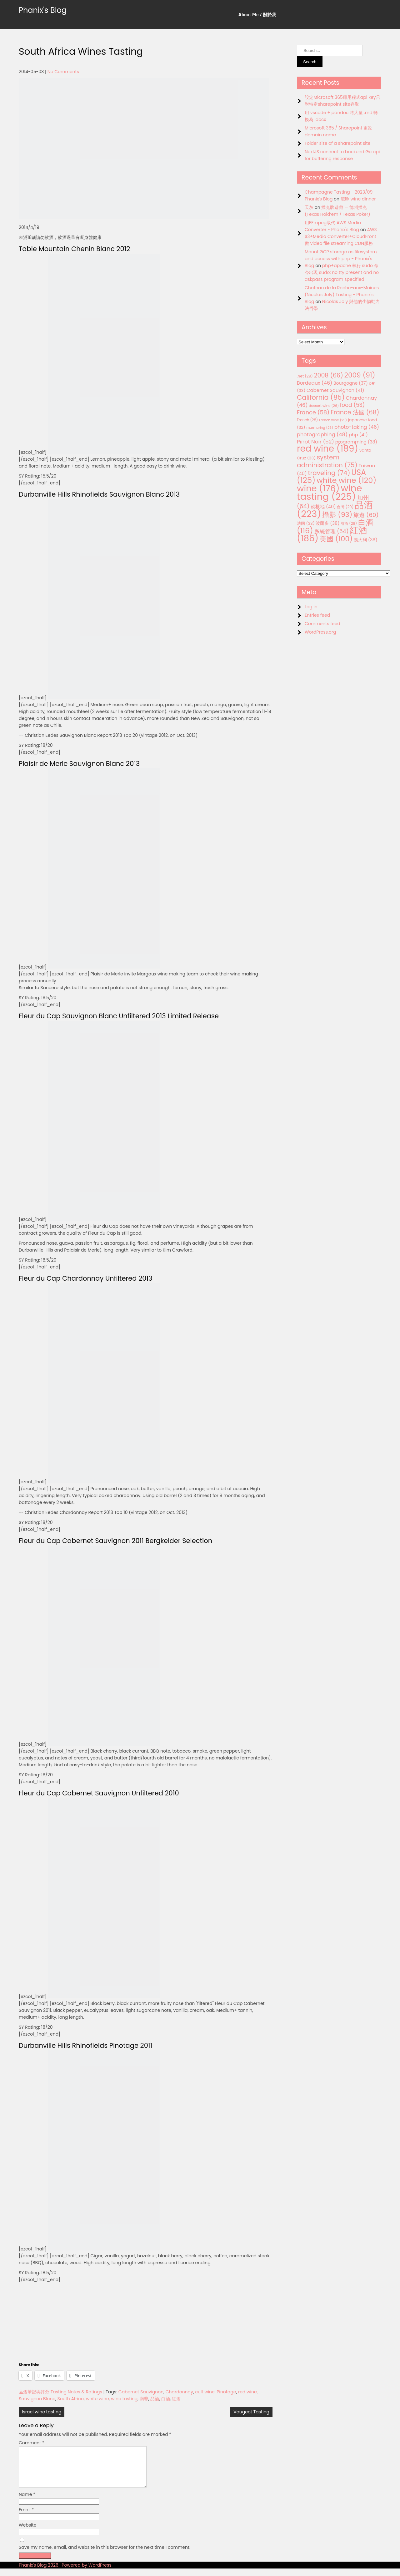 The height and width of the screenshot is (2576, 400). Describe the element at coordinates (104, 2555) in the screenshot. I see `Save my name, email, and website in this browser for the next time I comment.` at that location.